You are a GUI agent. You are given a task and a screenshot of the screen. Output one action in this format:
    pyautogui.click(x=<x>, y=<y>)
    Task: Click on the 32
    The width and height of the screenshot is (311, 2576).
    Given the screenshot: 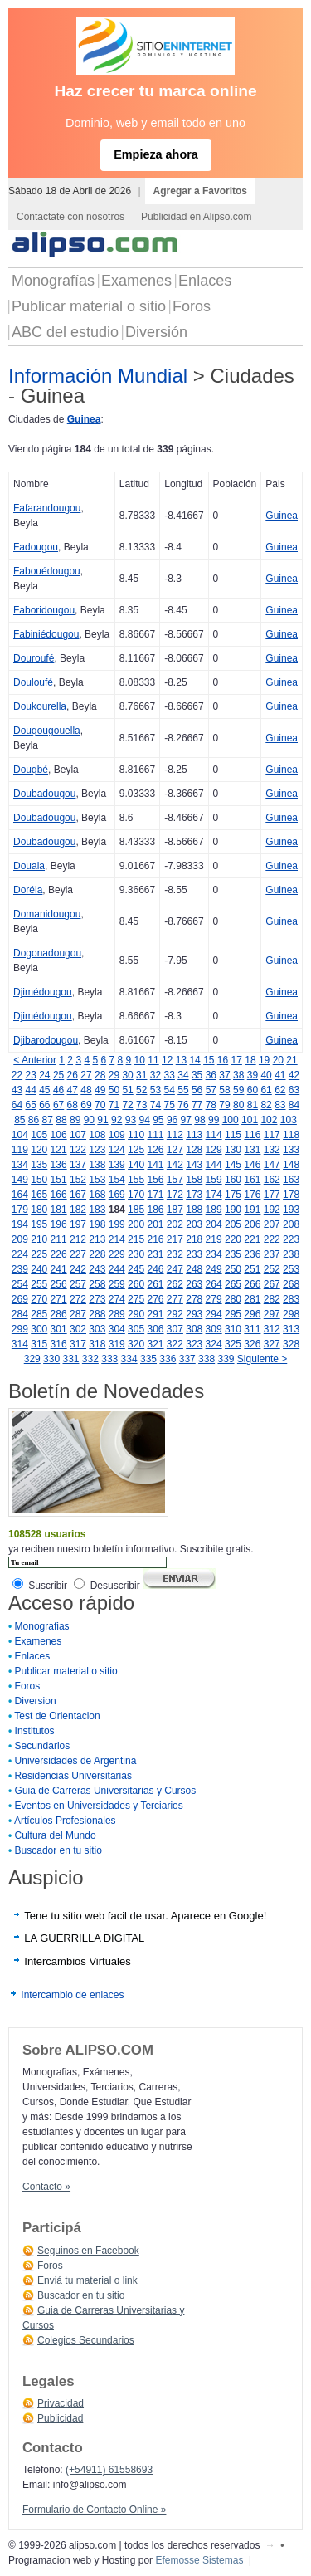 What is the action you would take?
    pyautogui.click(x=155, y=1075)
    